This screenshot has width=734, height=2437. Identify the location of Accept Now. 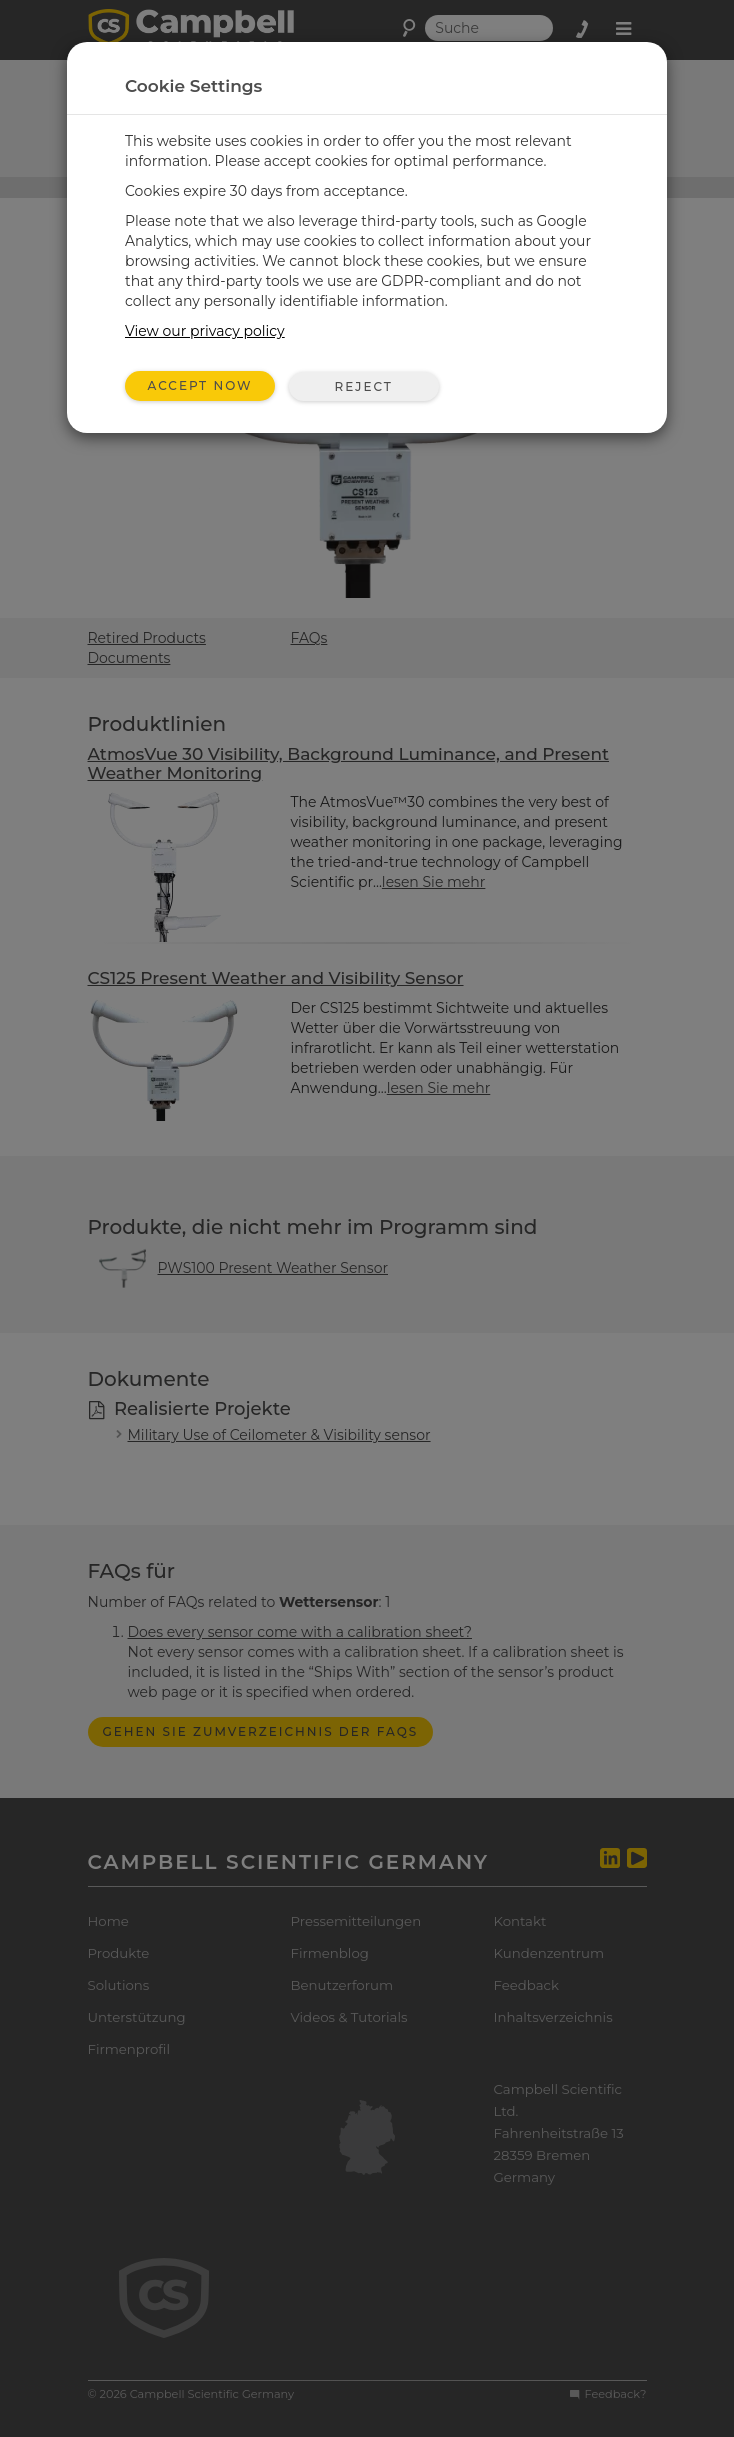
(200, 385).